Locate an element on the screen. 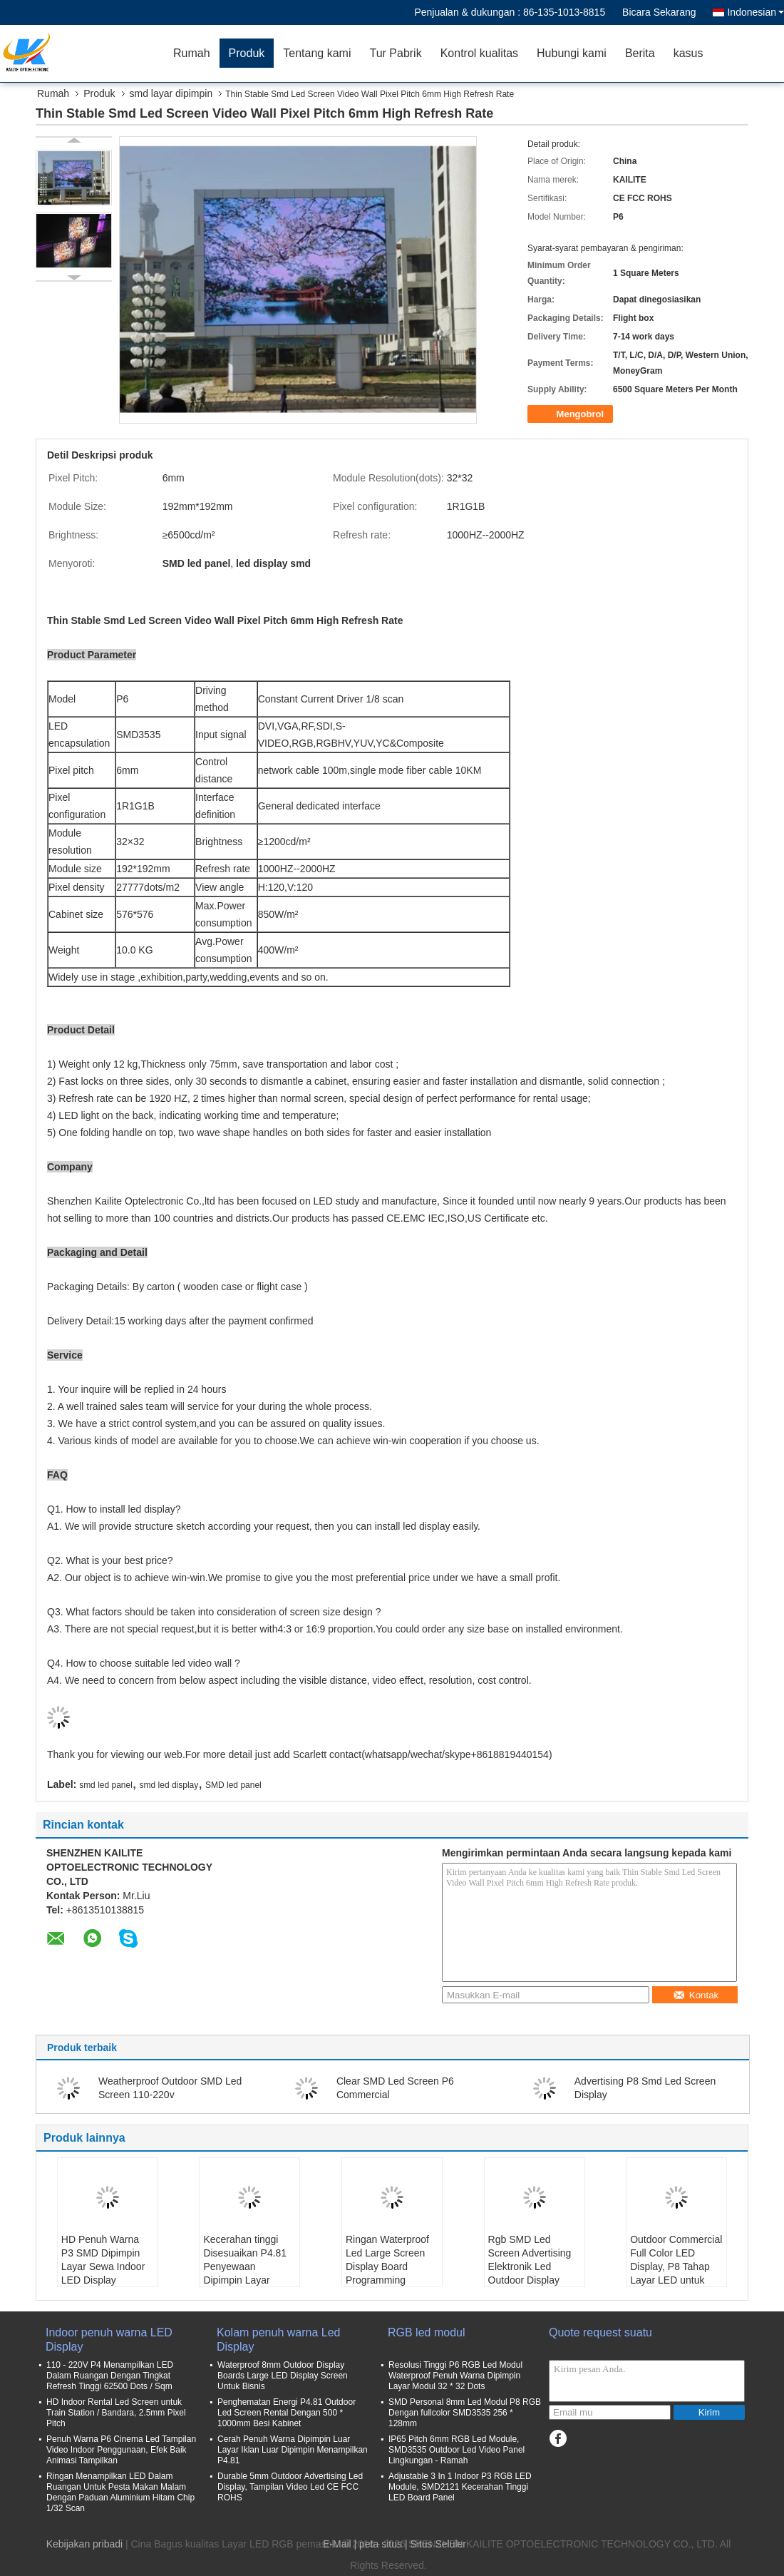 Image resolution: width=784 pixels, height=2576 pixels. Cerah Penuh Warna Dipimpin Luar Layar Iklan Luar Dipimpin Menampilkan P4.81 is located at coordinates (292, 2449).